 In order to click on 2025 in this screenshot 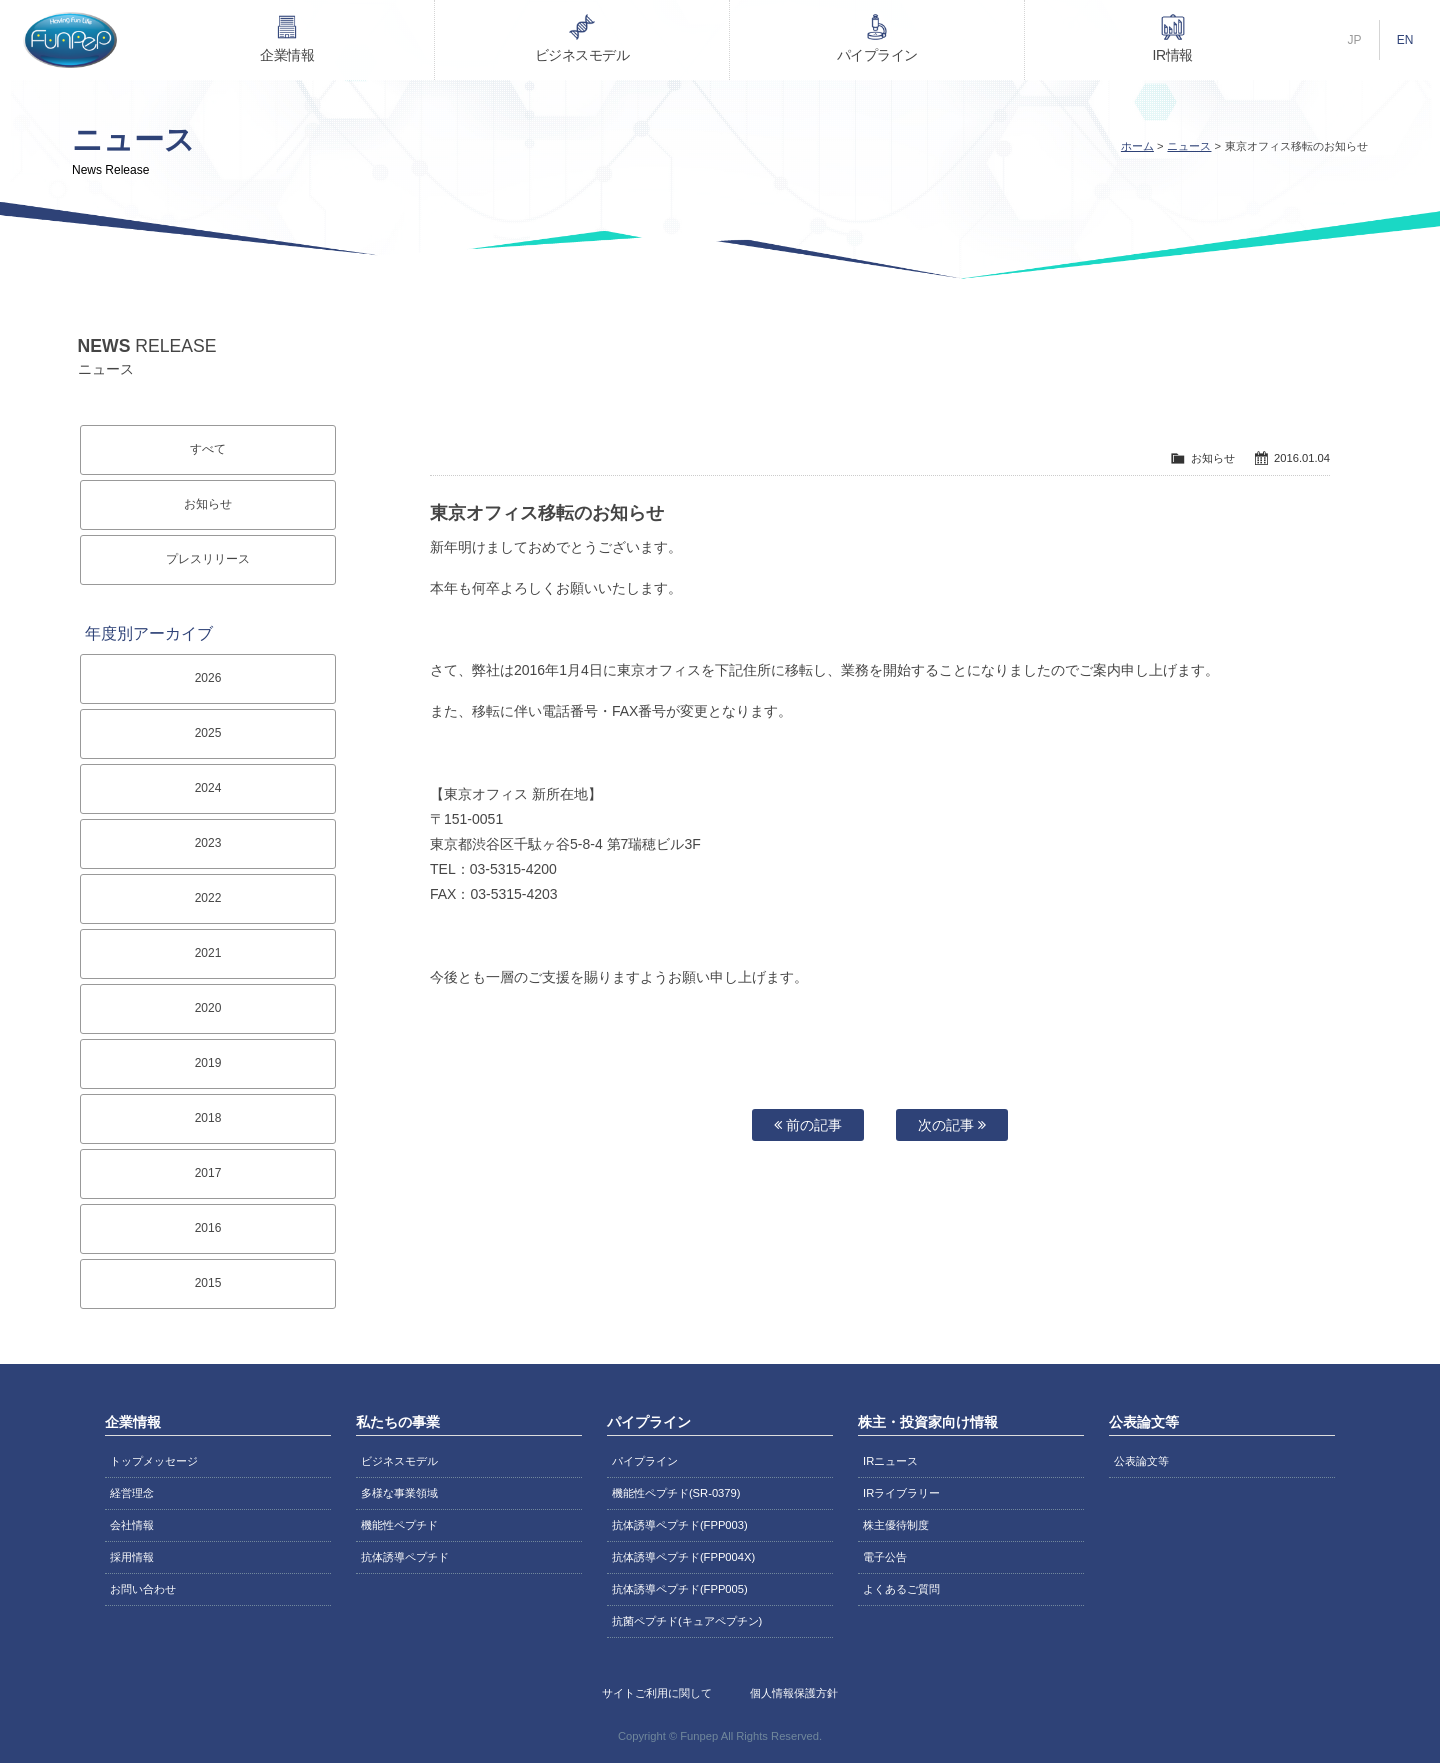, I will do `click(208, 733)`.